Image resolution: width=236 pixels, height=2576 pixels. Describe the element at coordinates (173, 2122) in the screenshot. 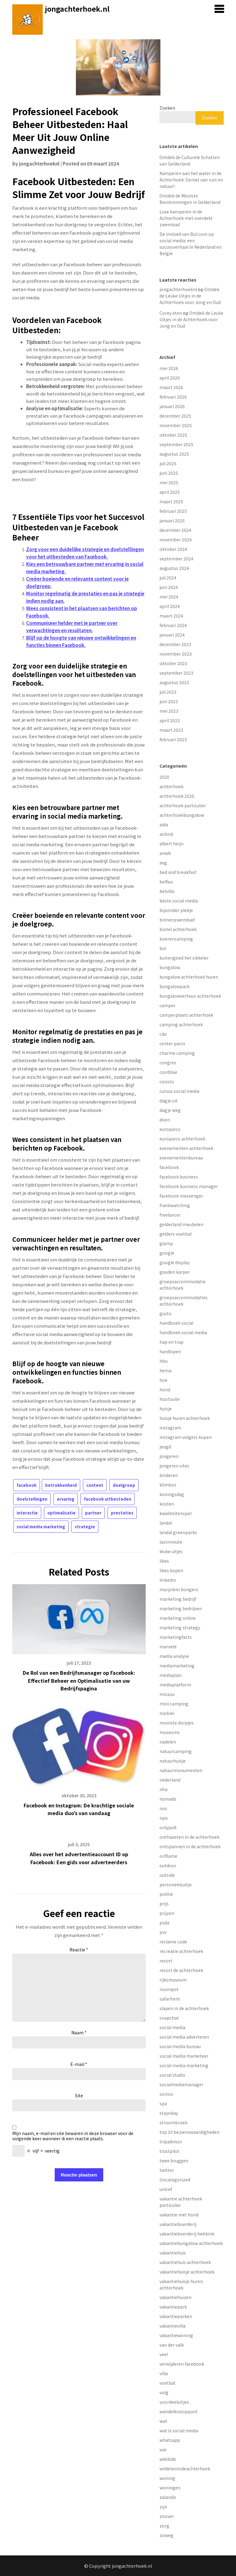

I see `stroombroek` at that location.